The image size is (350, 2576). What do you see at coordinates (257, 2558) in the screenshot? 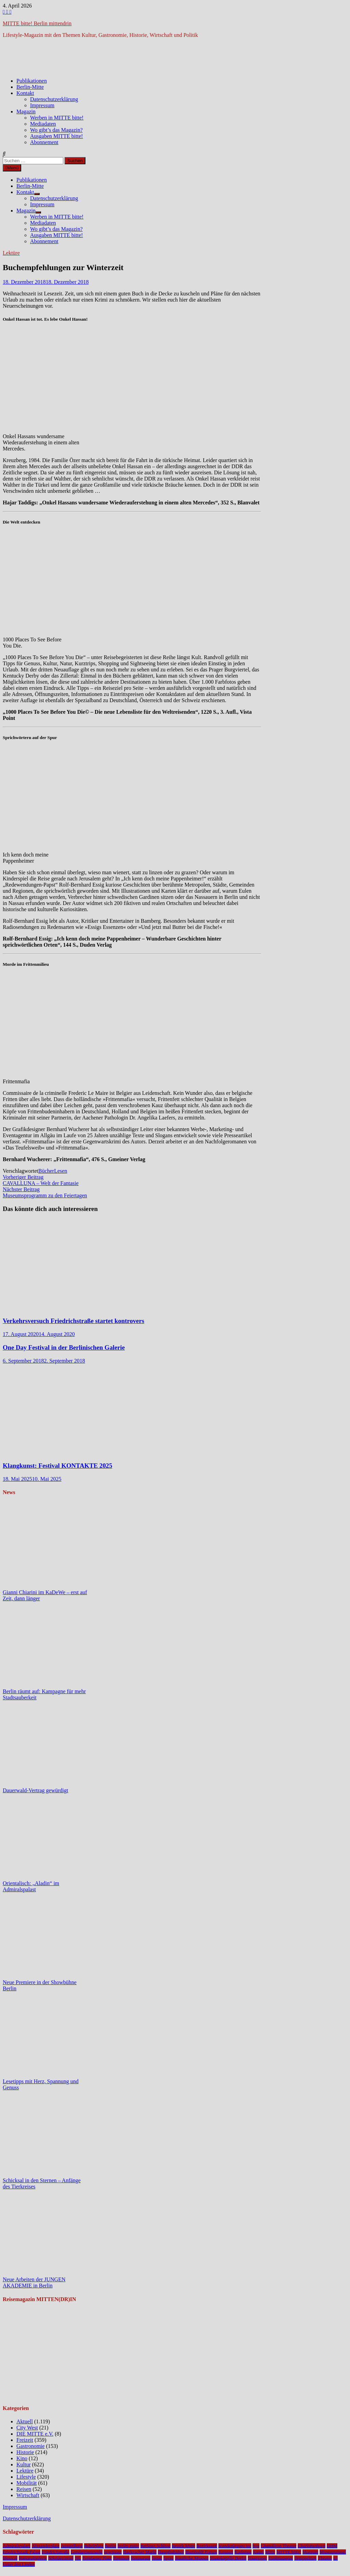
I see `Staatsoper` at bounding box center [257, 2558].